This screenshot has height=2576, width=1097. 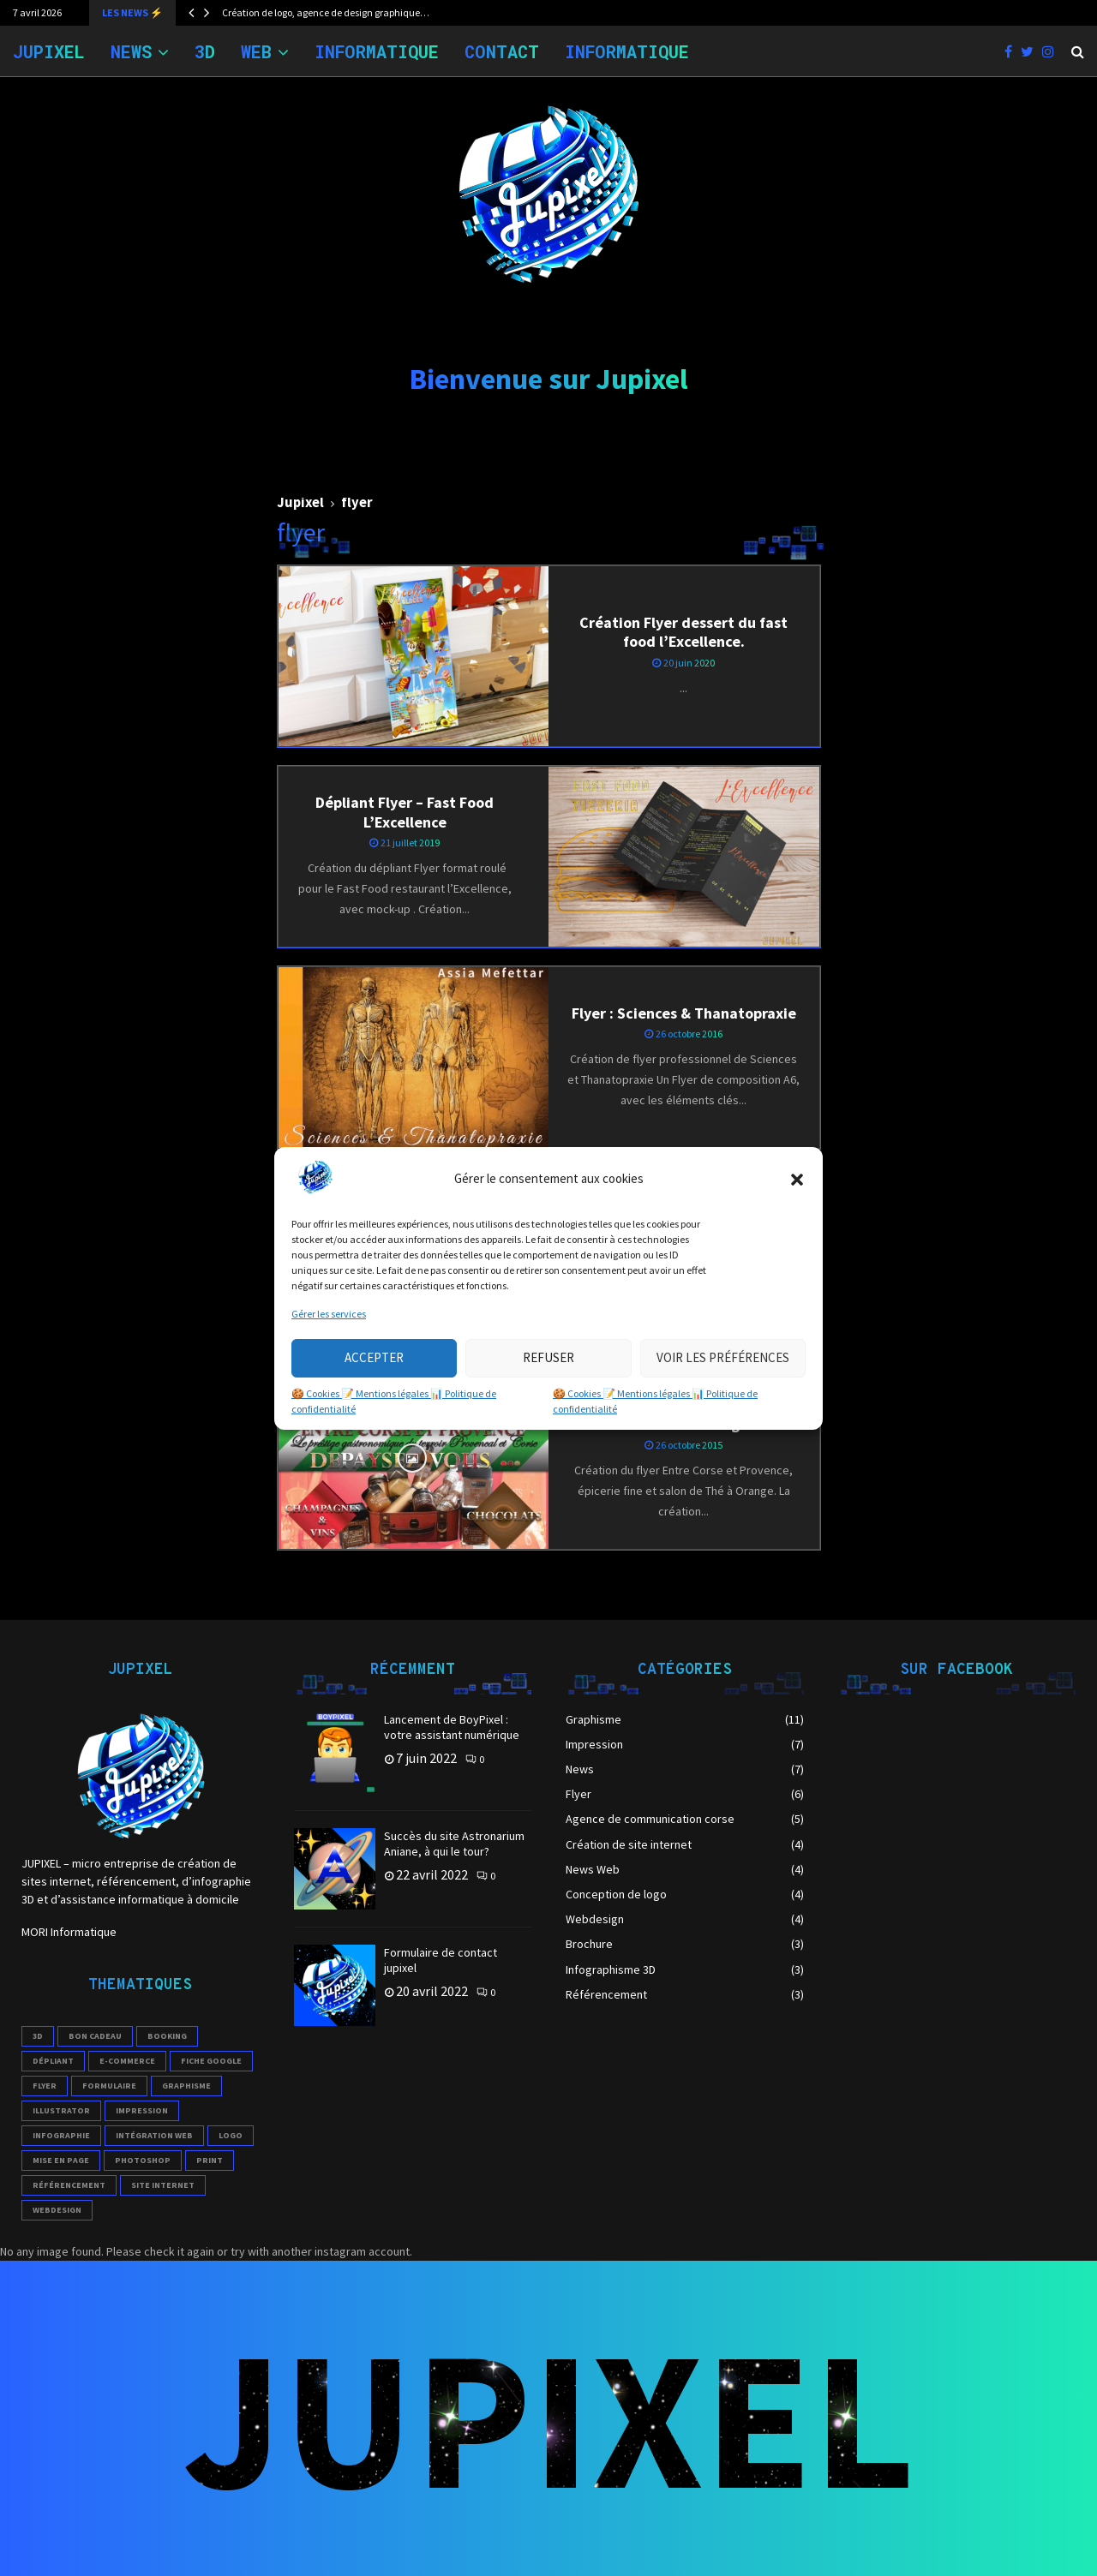 I want to click on INFORMATIQUE, so click(x=627, y=51).